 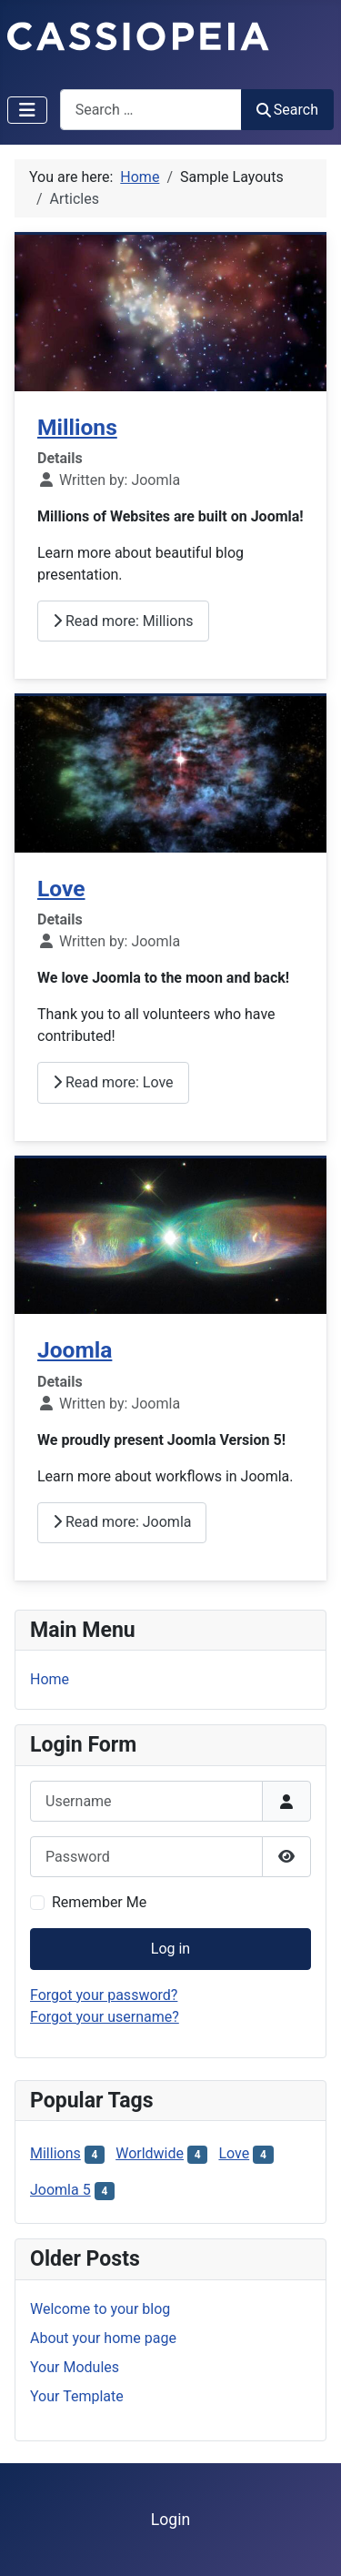 I want to click on Worldwide, so click(x=149, y=2153).